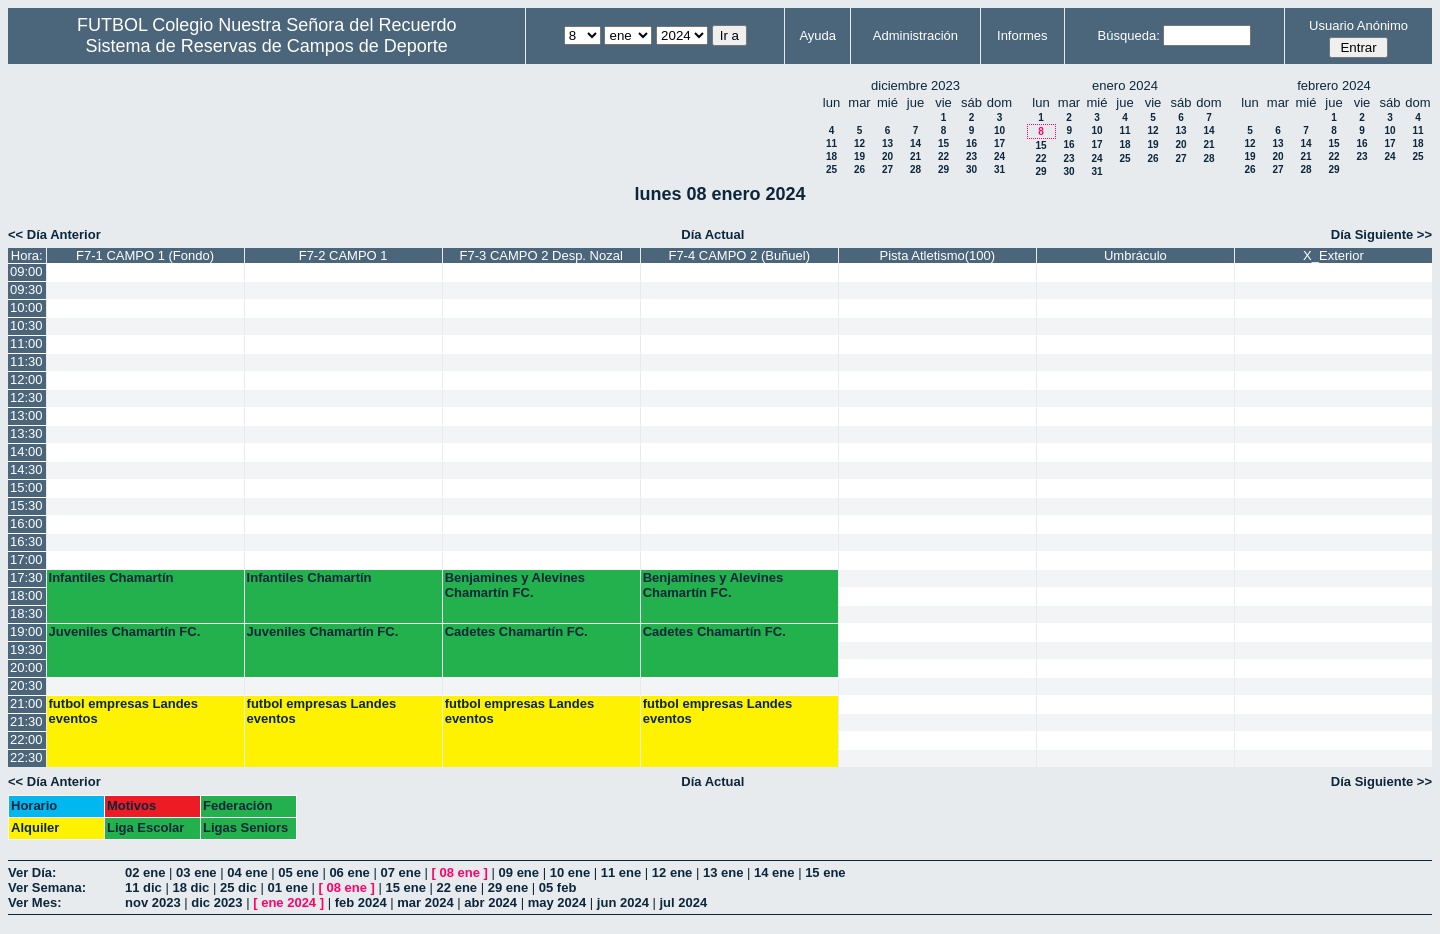 This screenshot has width=1440, height=934. Describe the element at coordinates (519, 872) in the screenshot. I see `09 ene` at that location.